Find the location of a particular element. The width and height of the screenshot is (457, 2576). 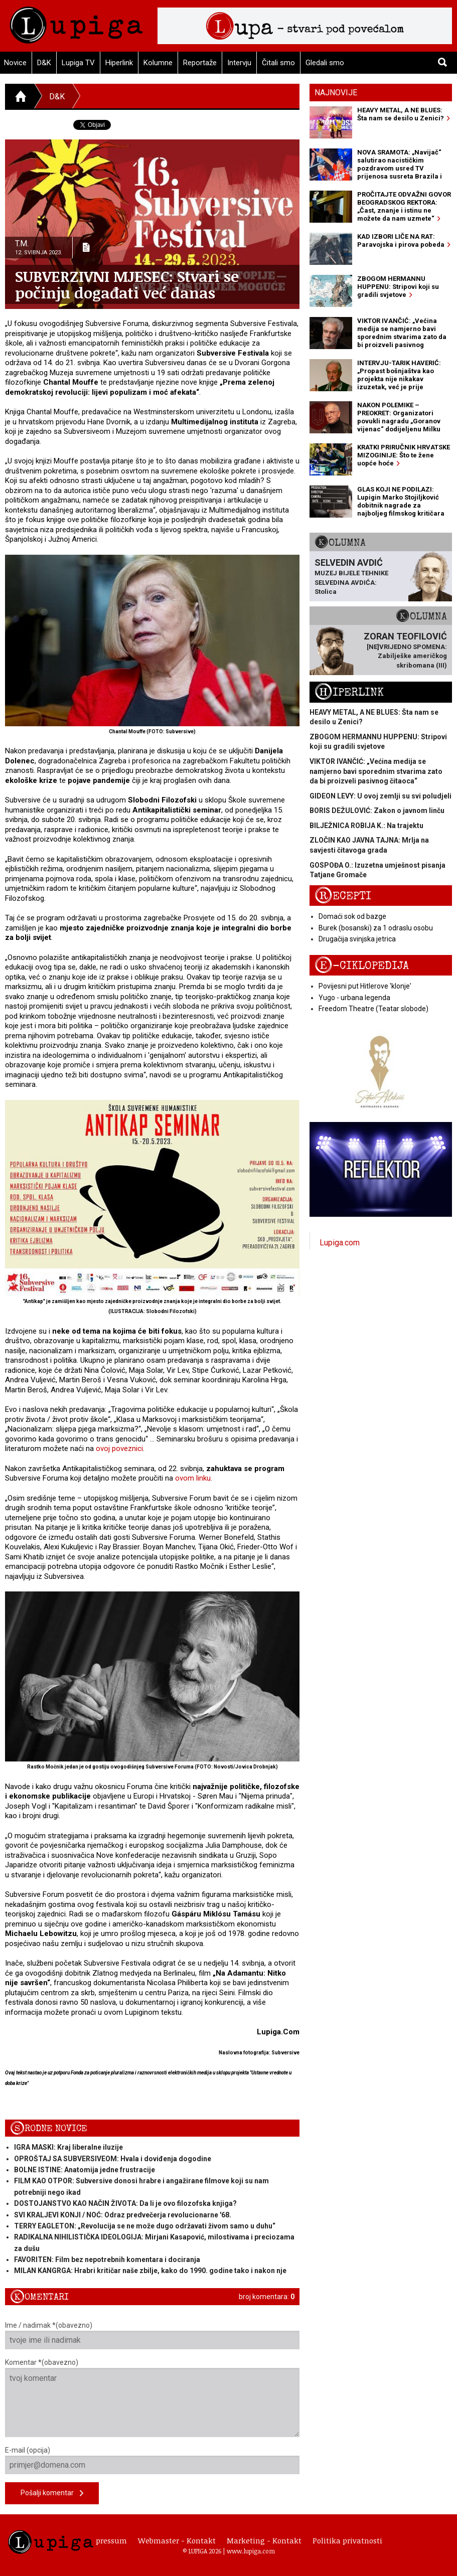

Čitali smo is located at coordinates (278, 62).